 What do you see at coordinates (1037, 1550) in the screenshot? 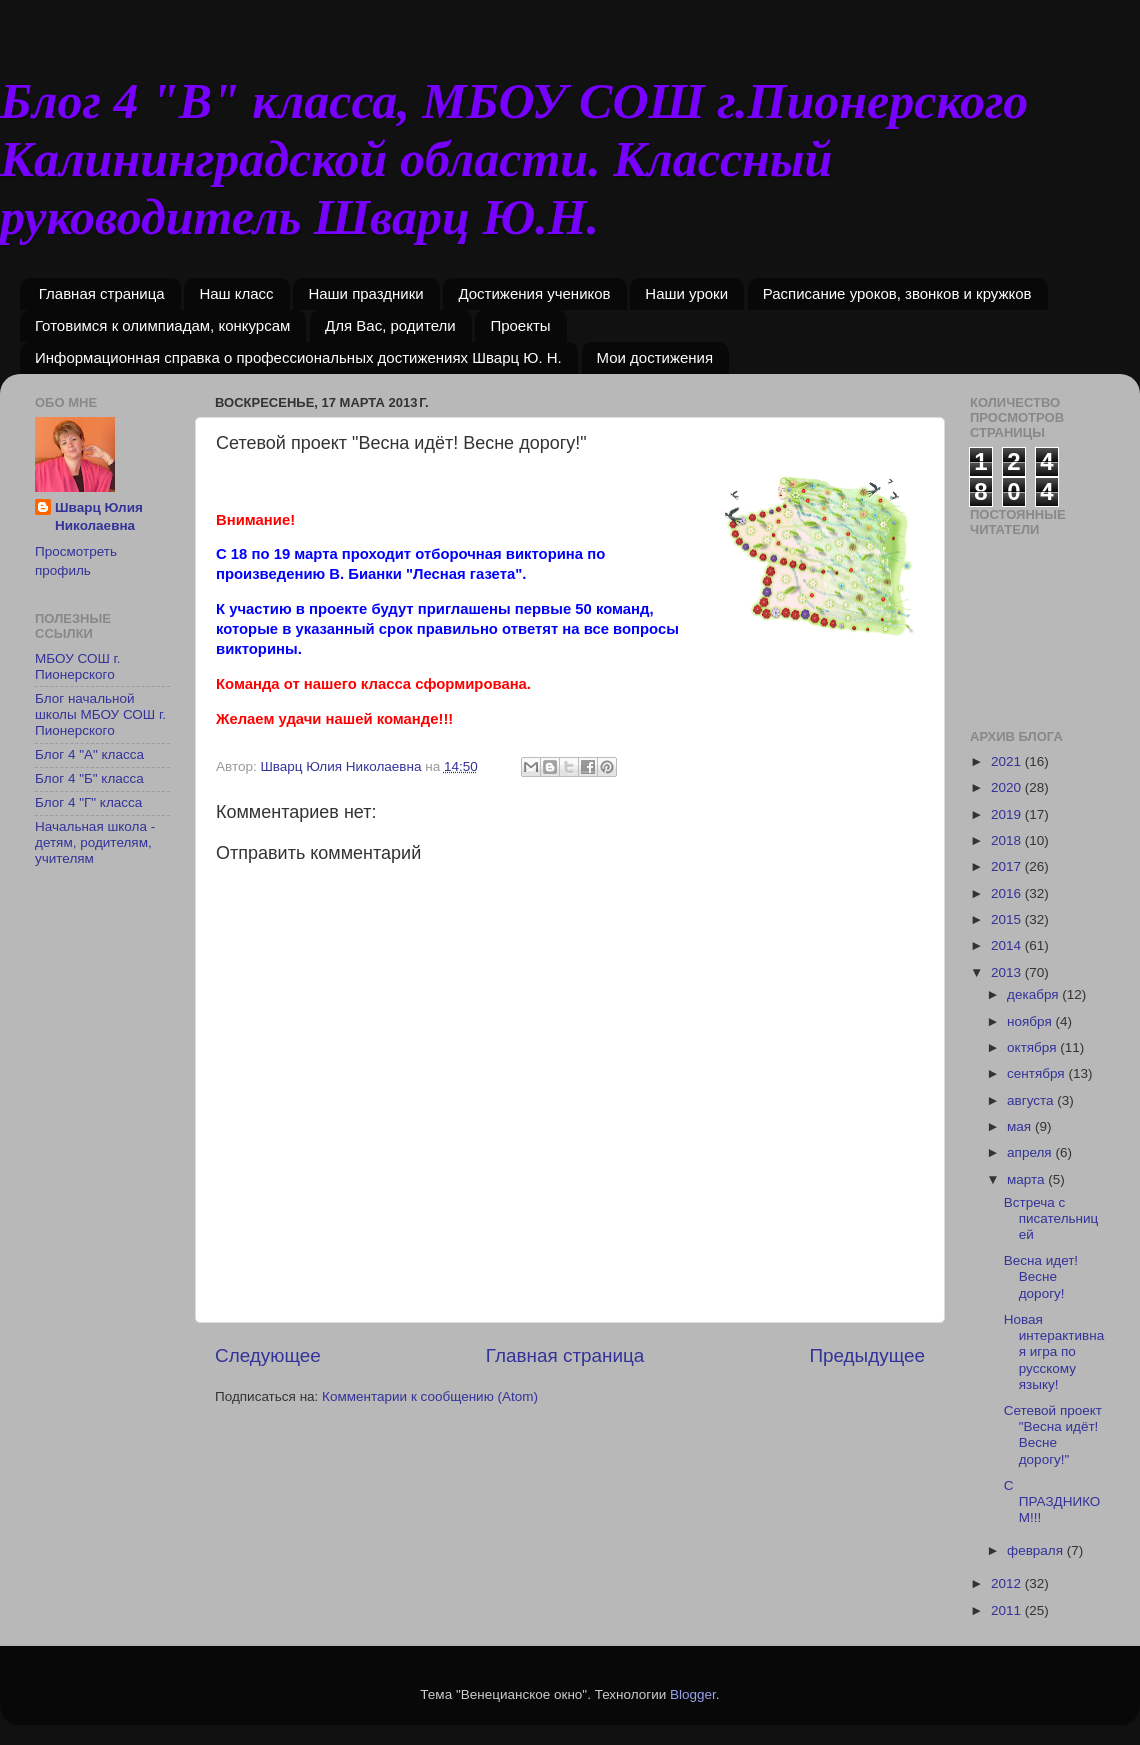
I see `февраля` at bounding box center [1037, 1550].